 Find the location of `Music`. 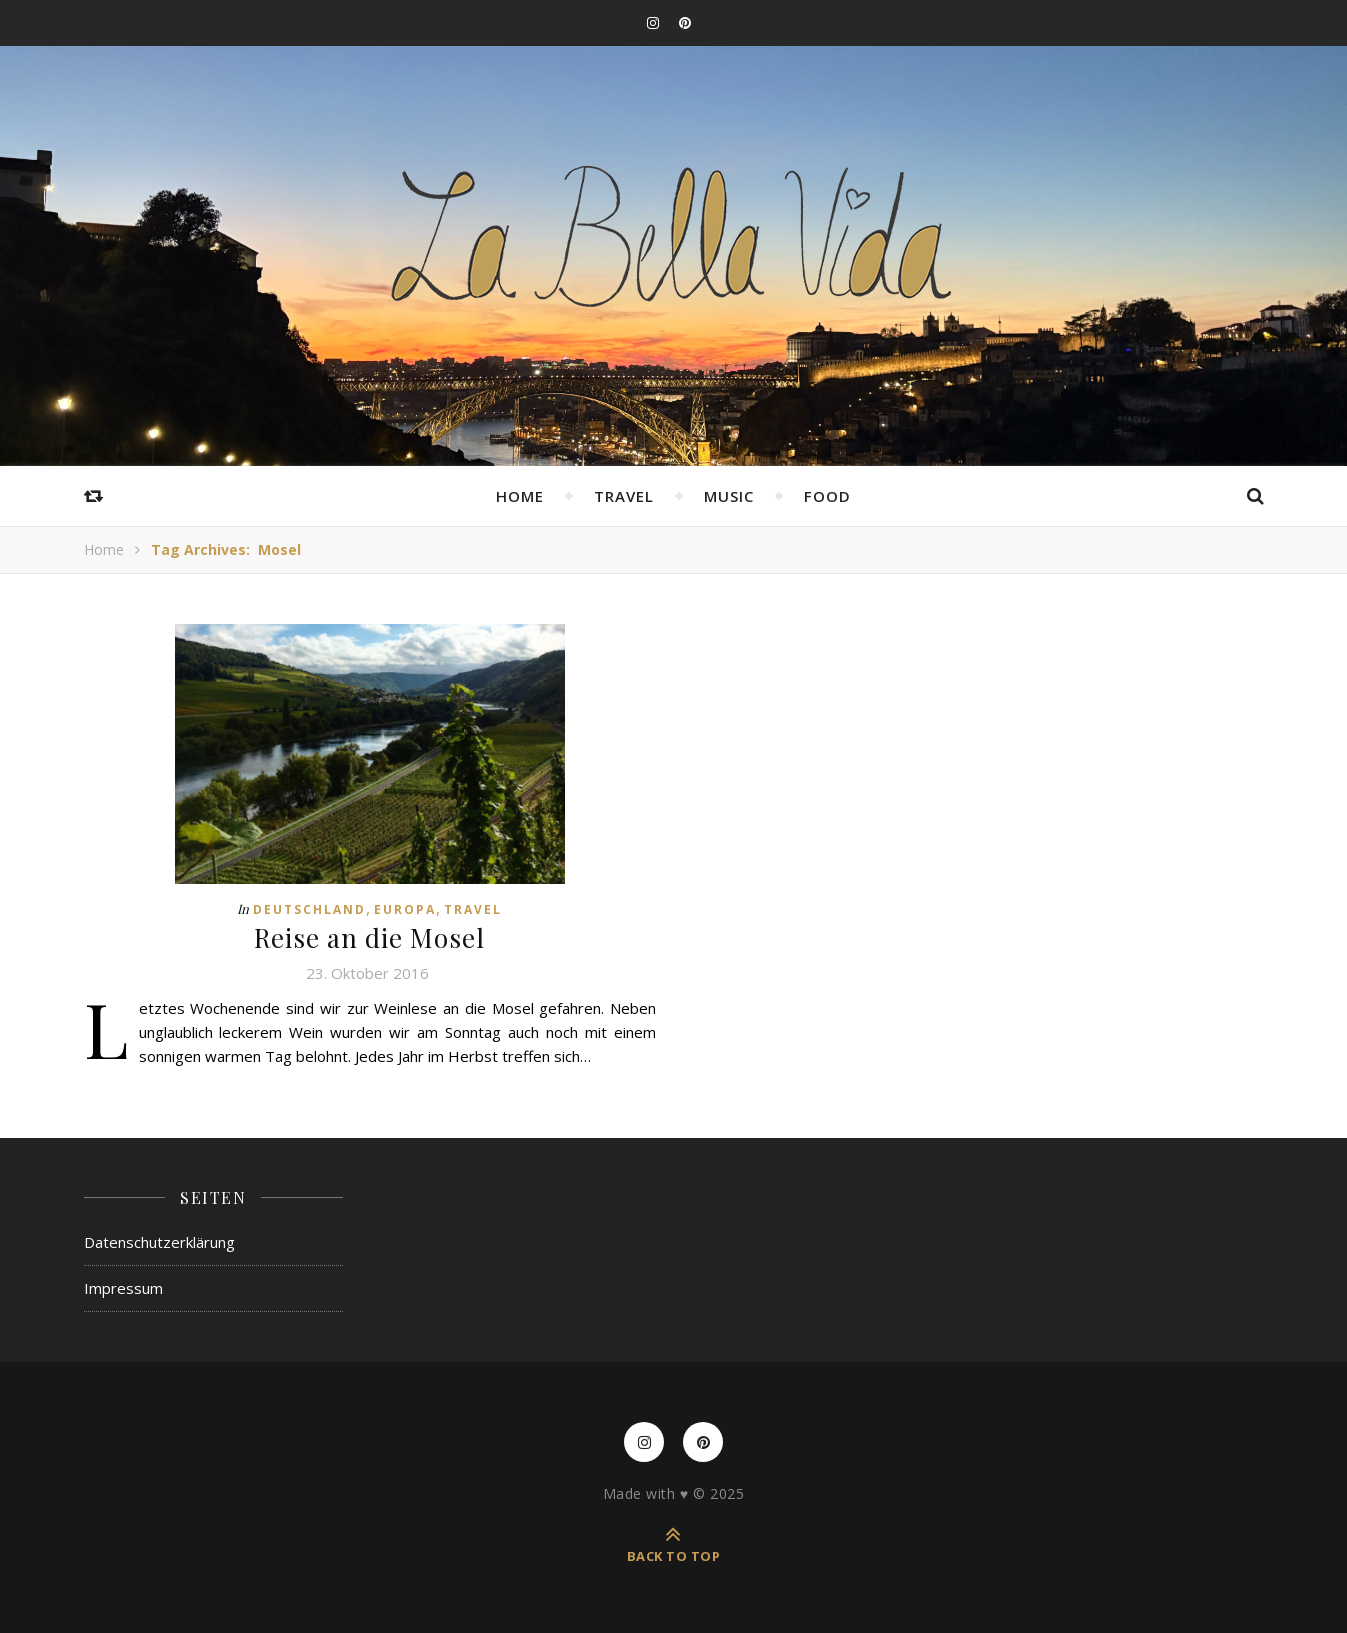

Music is located at coordinates (729, 496).